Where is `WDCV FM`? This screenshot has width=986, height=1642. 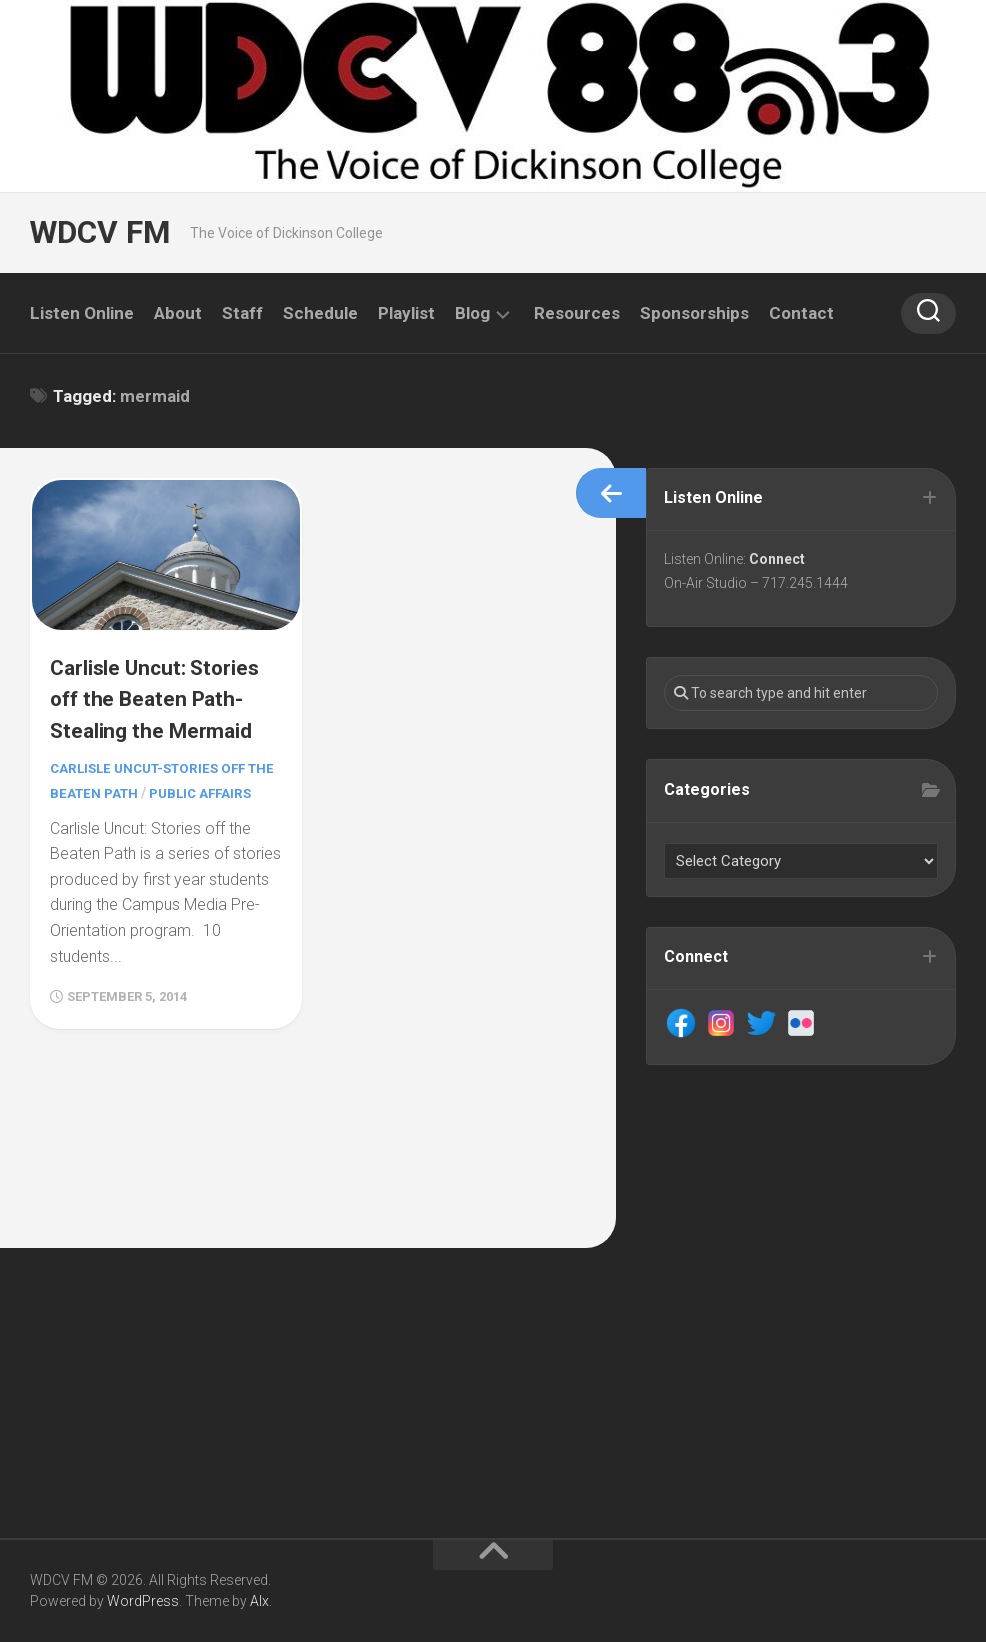 WDCV FM is located at coordinates (97, 232).